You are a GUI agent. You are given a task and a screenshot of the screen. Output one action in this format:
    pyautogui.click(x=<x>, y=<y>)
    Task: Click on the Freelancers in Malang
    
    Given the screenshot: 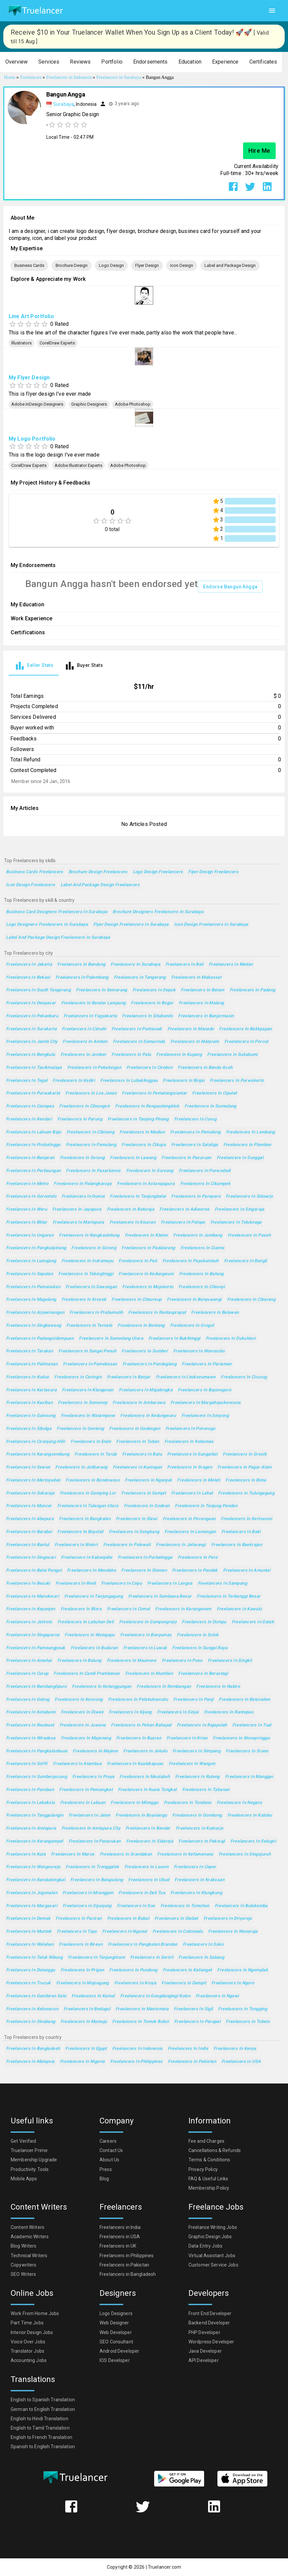 What is the action you would take?
    pyautogui.click(x=201, y=1003)
    